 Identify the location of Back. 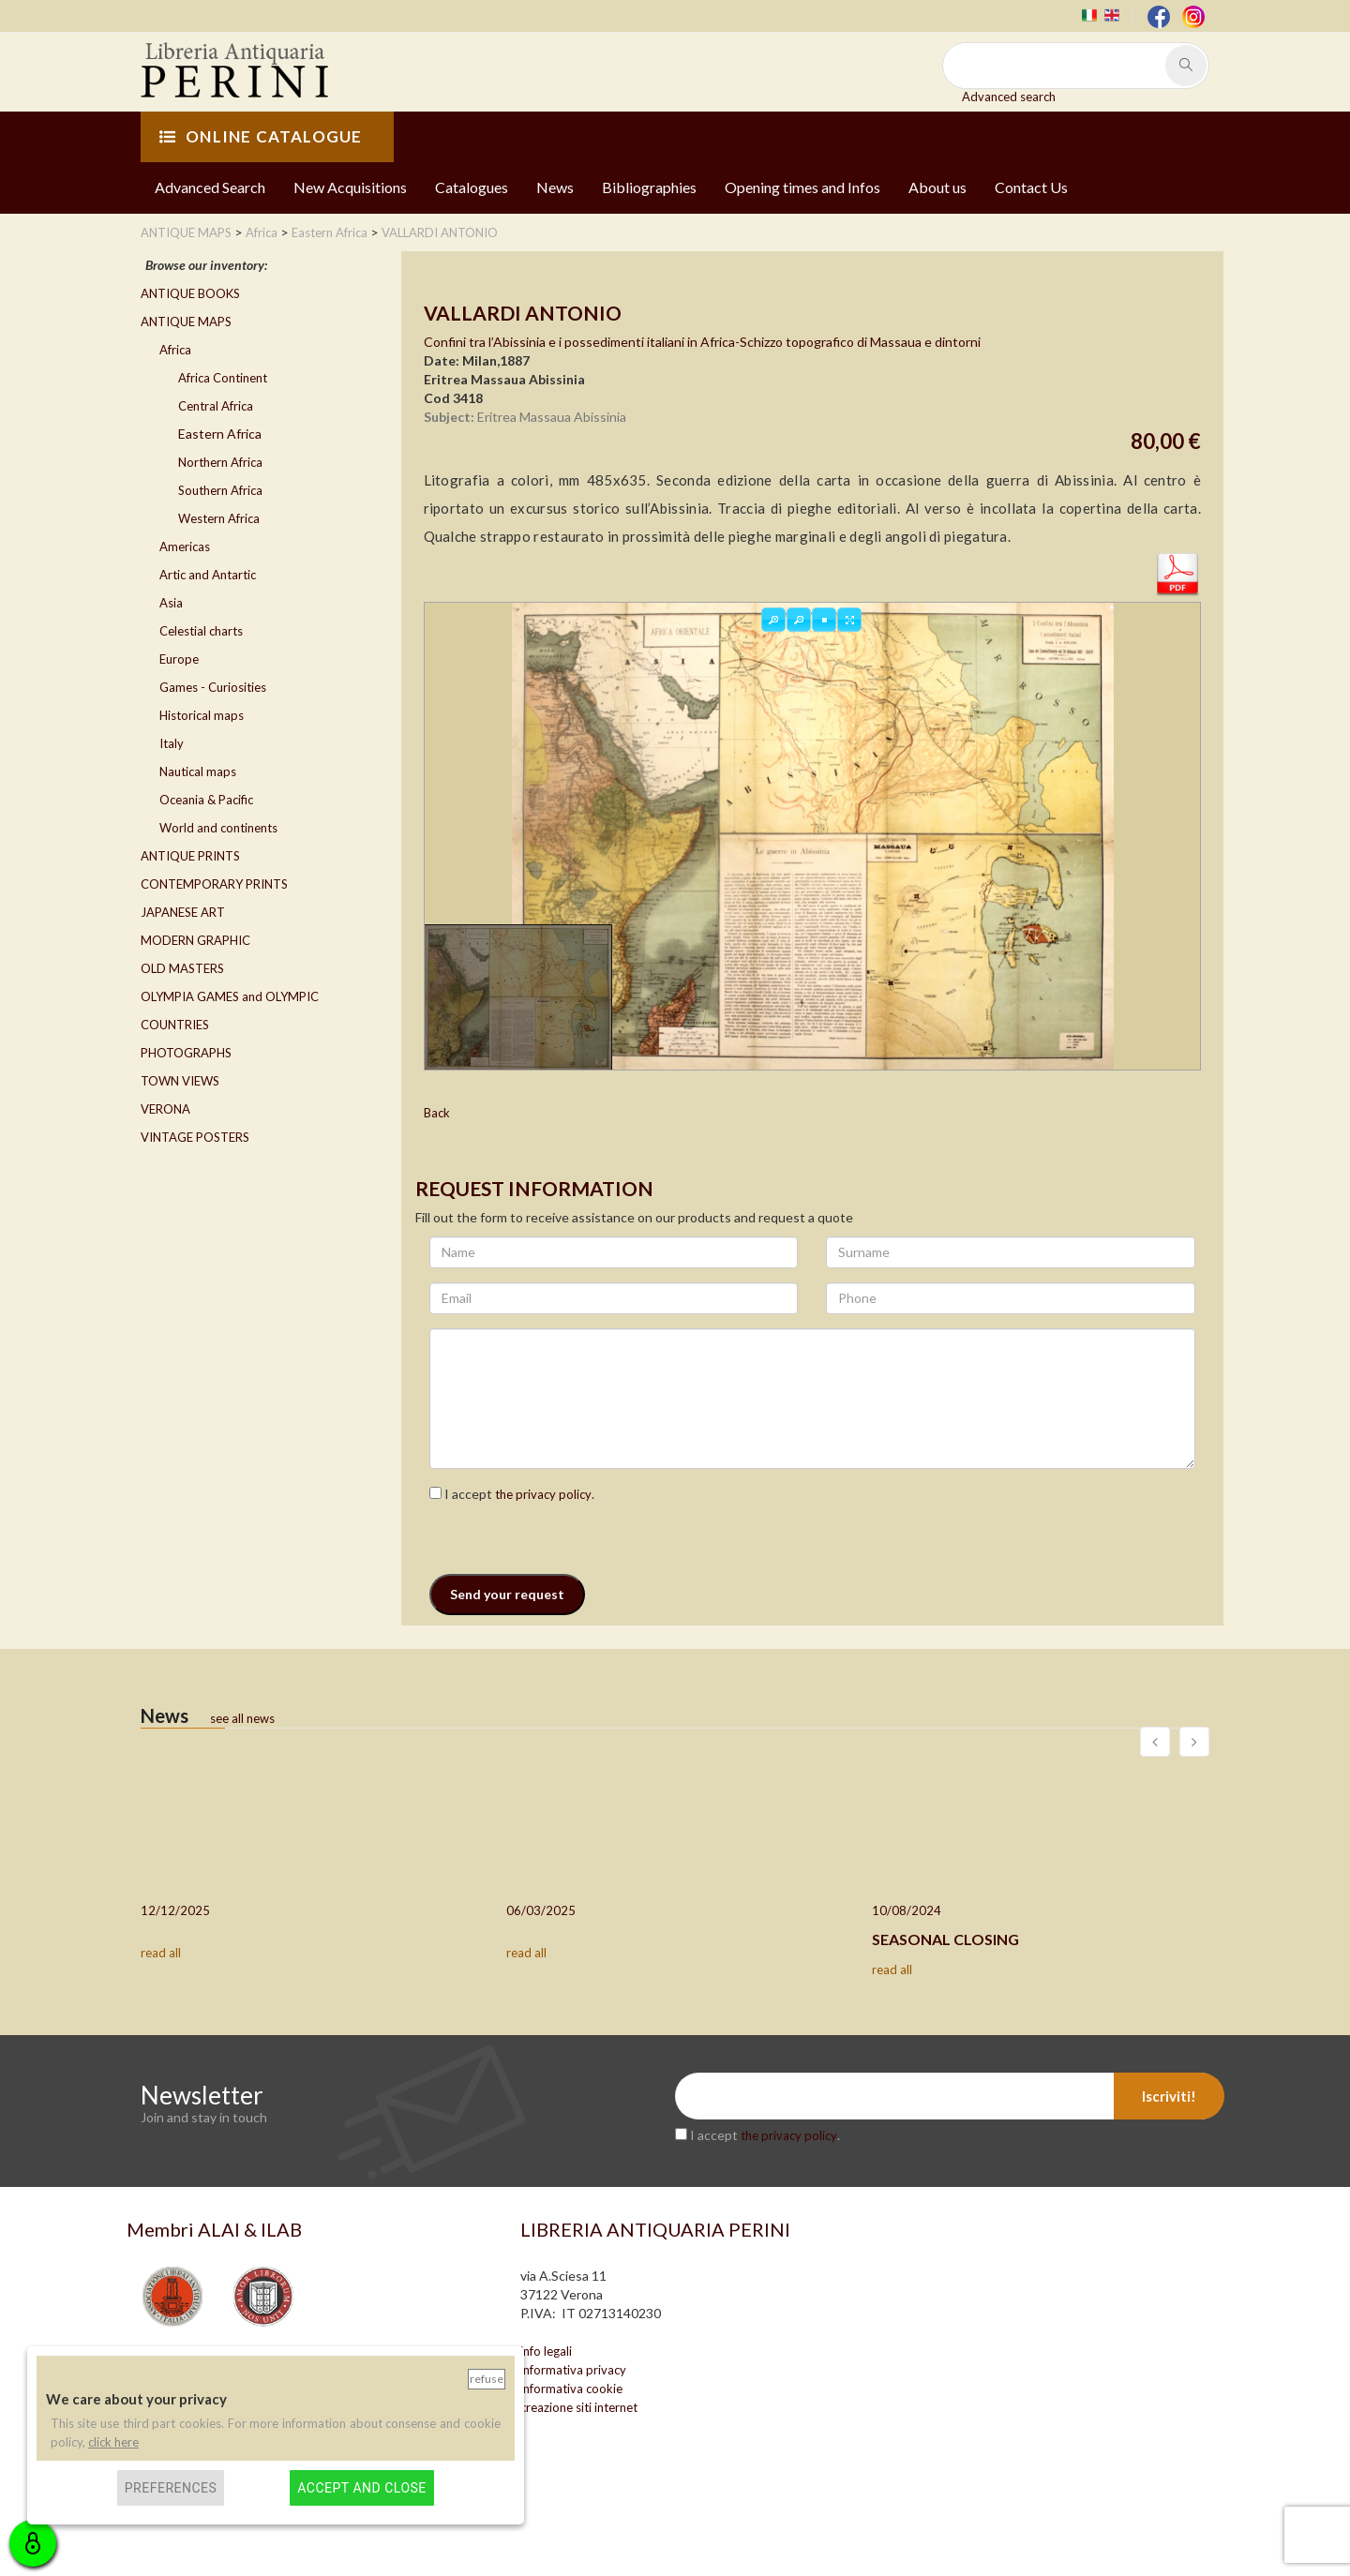
(437, 1112).